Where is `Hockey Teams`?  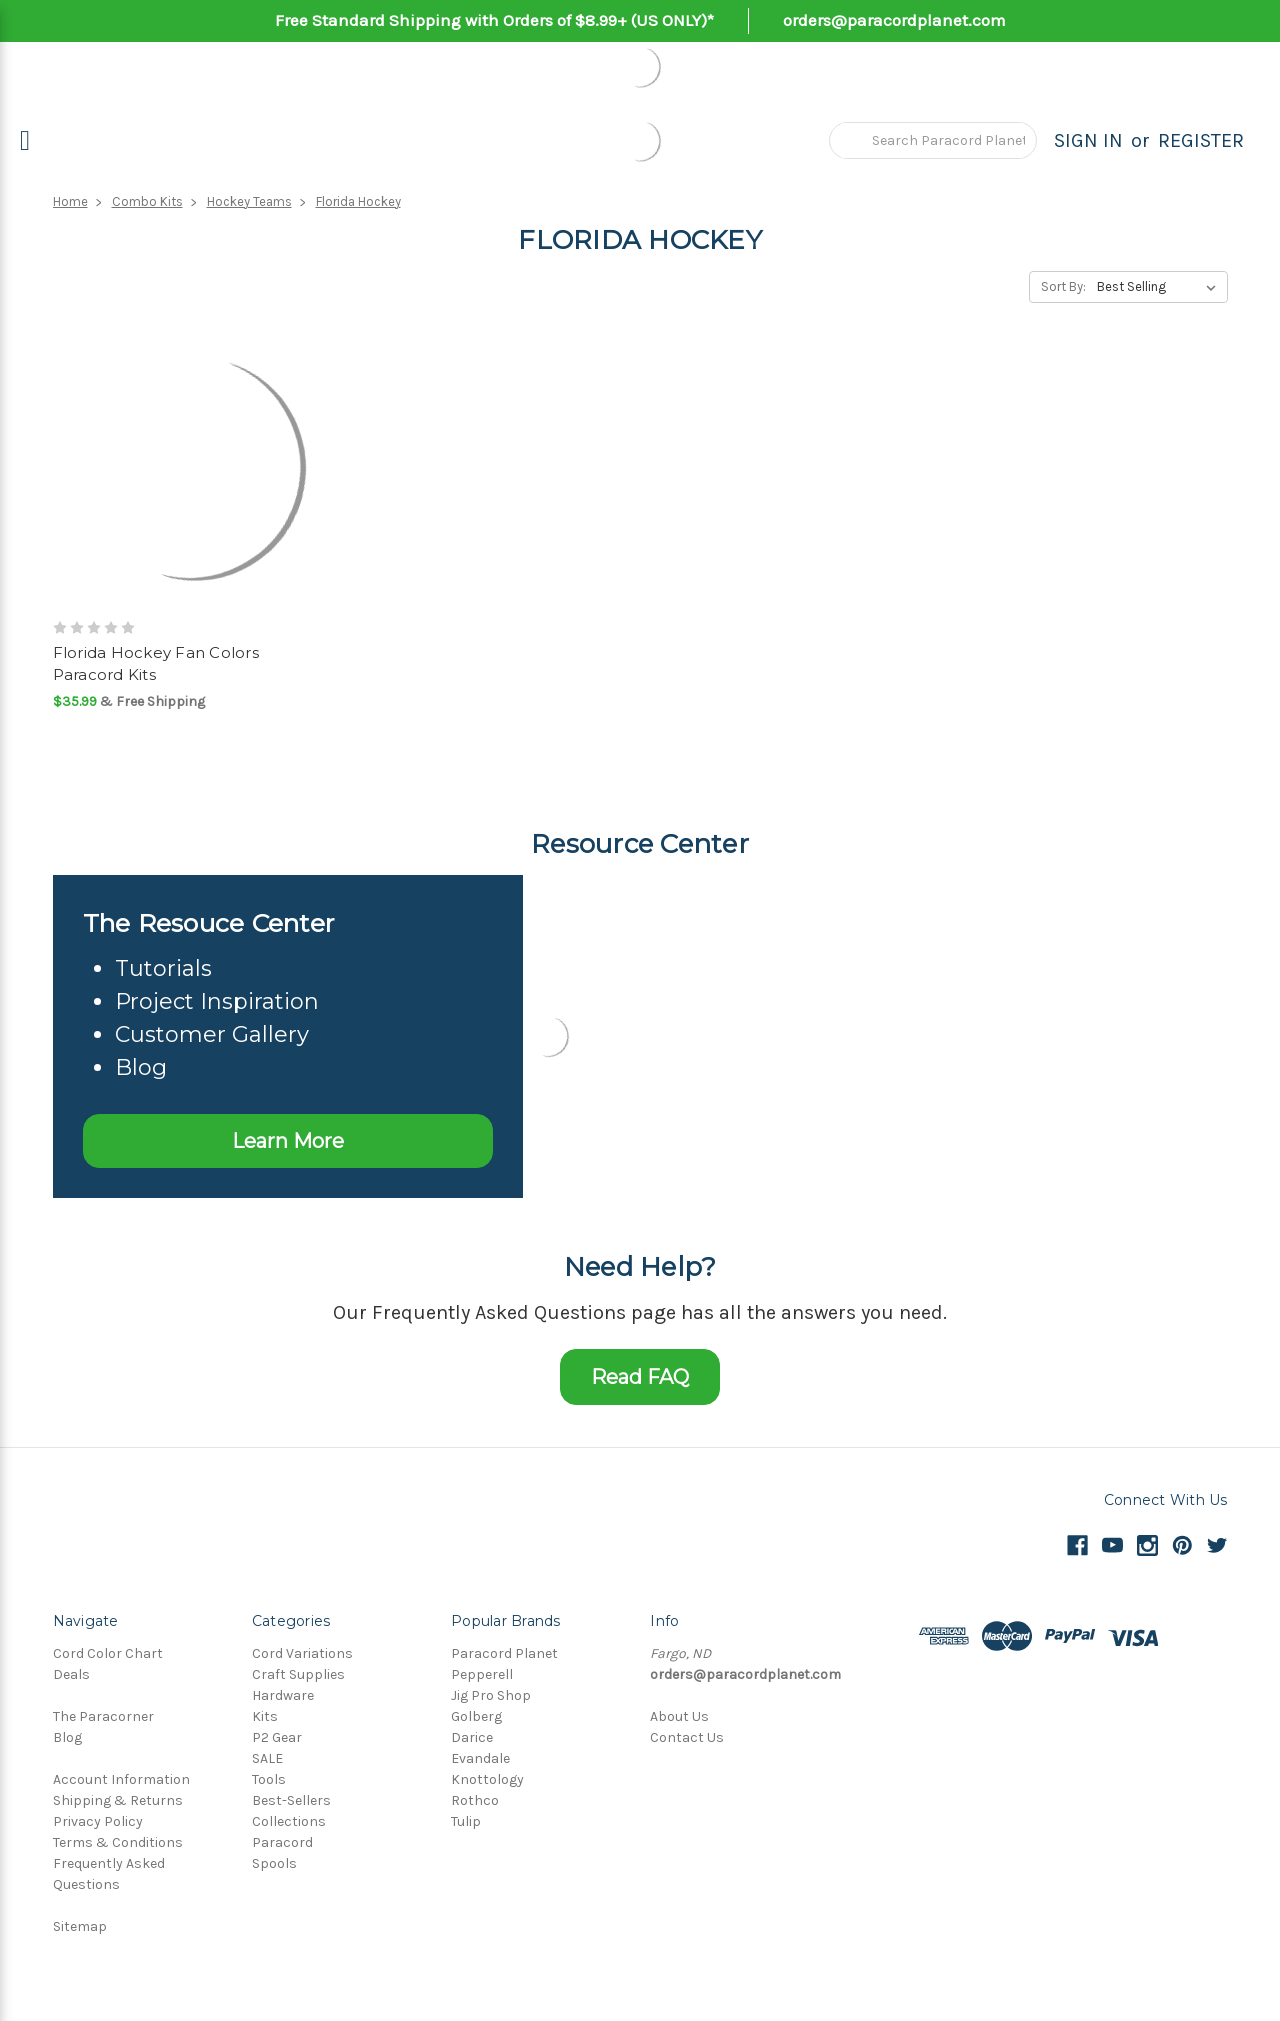
Hockey Teams is located at coordinates (249, 201).